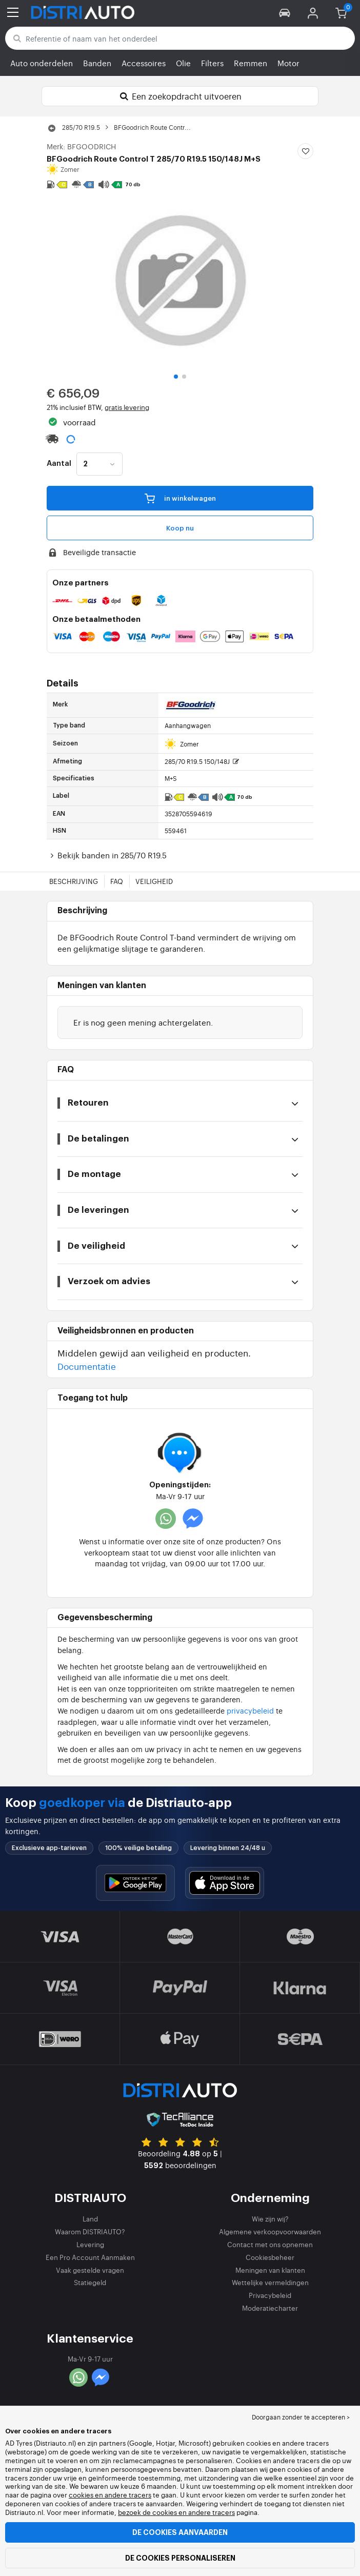  What do you see at coordinates (180, 498) in the screenshot?
I see `in winkelwagen` at bounding box center [180, 498].